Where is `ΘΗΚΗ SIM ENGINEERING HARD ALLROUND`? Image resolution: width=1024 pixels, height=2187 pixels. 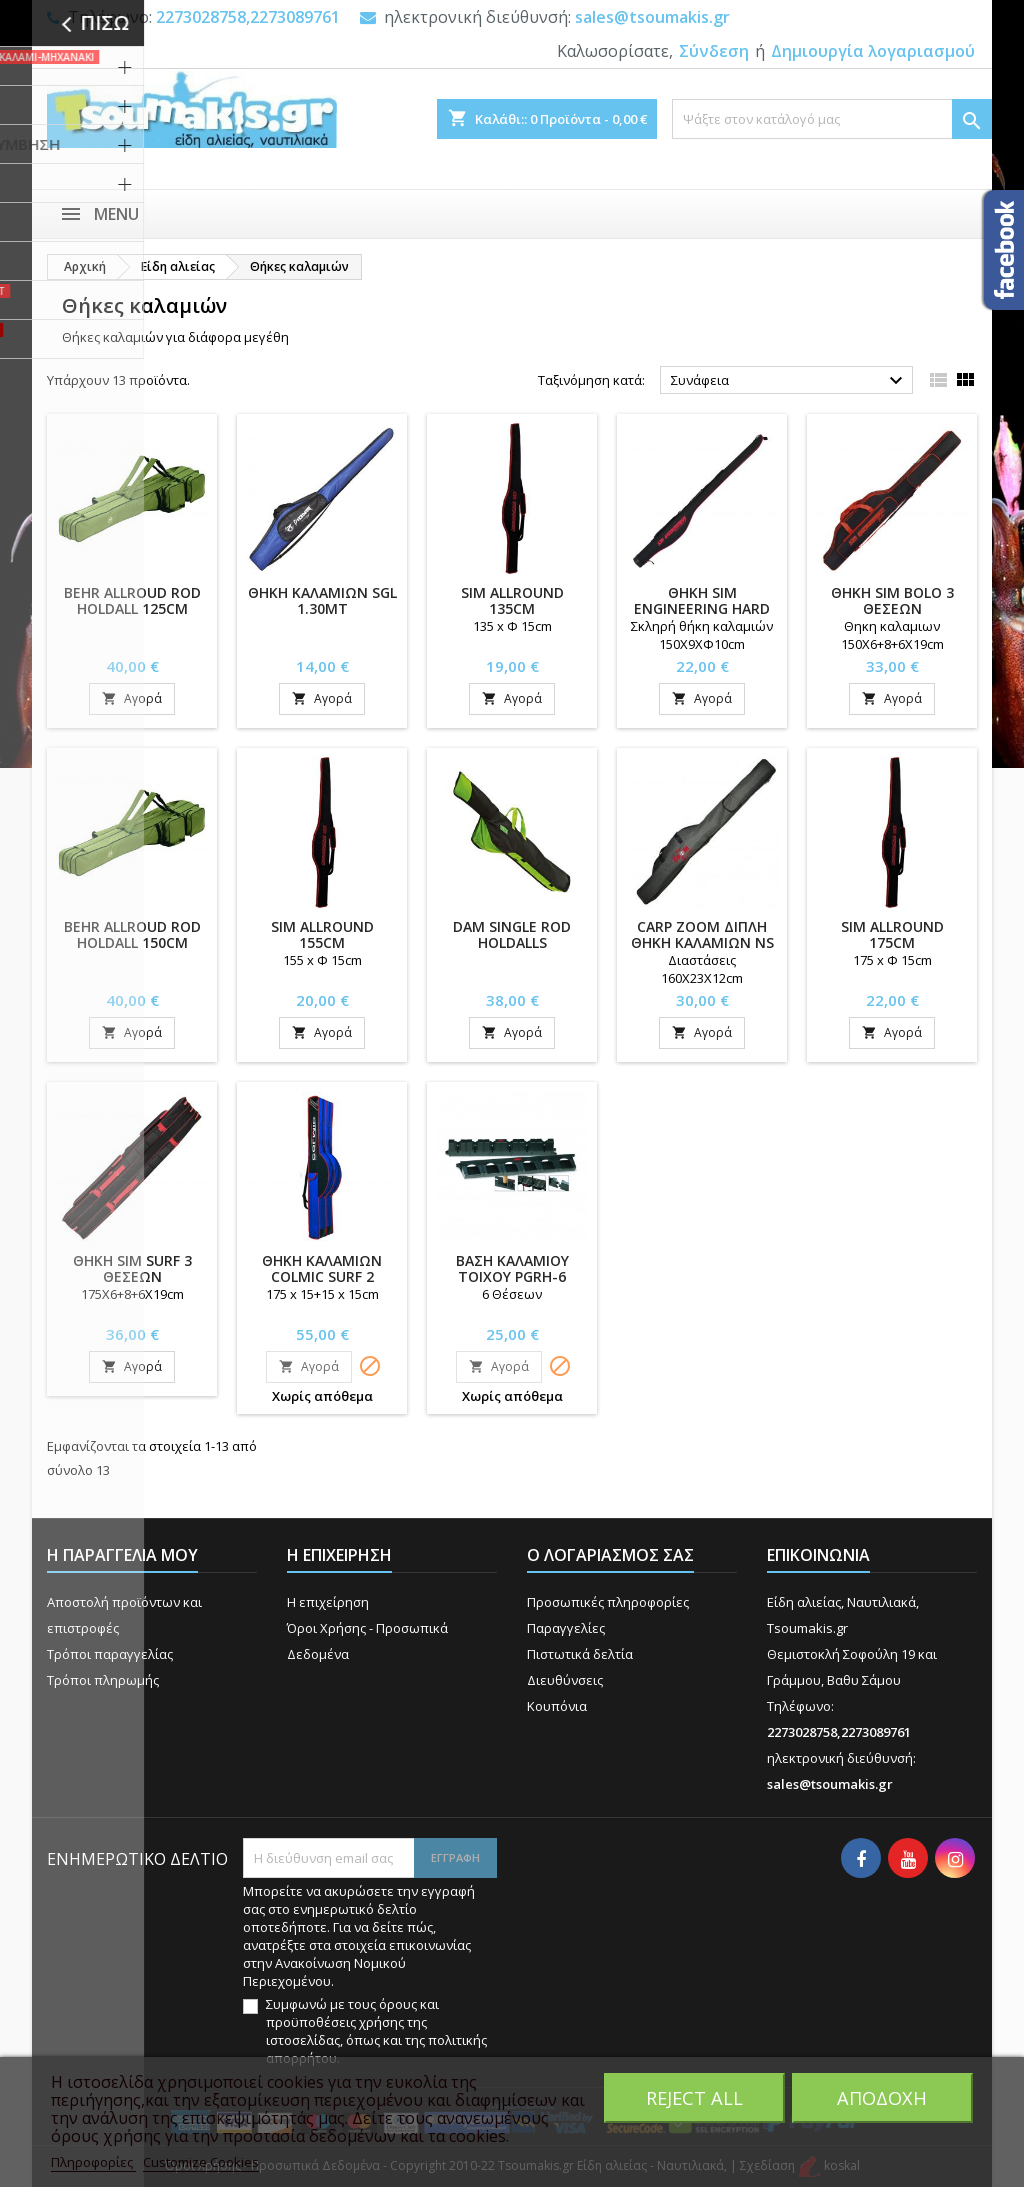
ΘΗΚΗ SIM ENGINEERING HARD ALLROUND is located at coordinates (702, 608).